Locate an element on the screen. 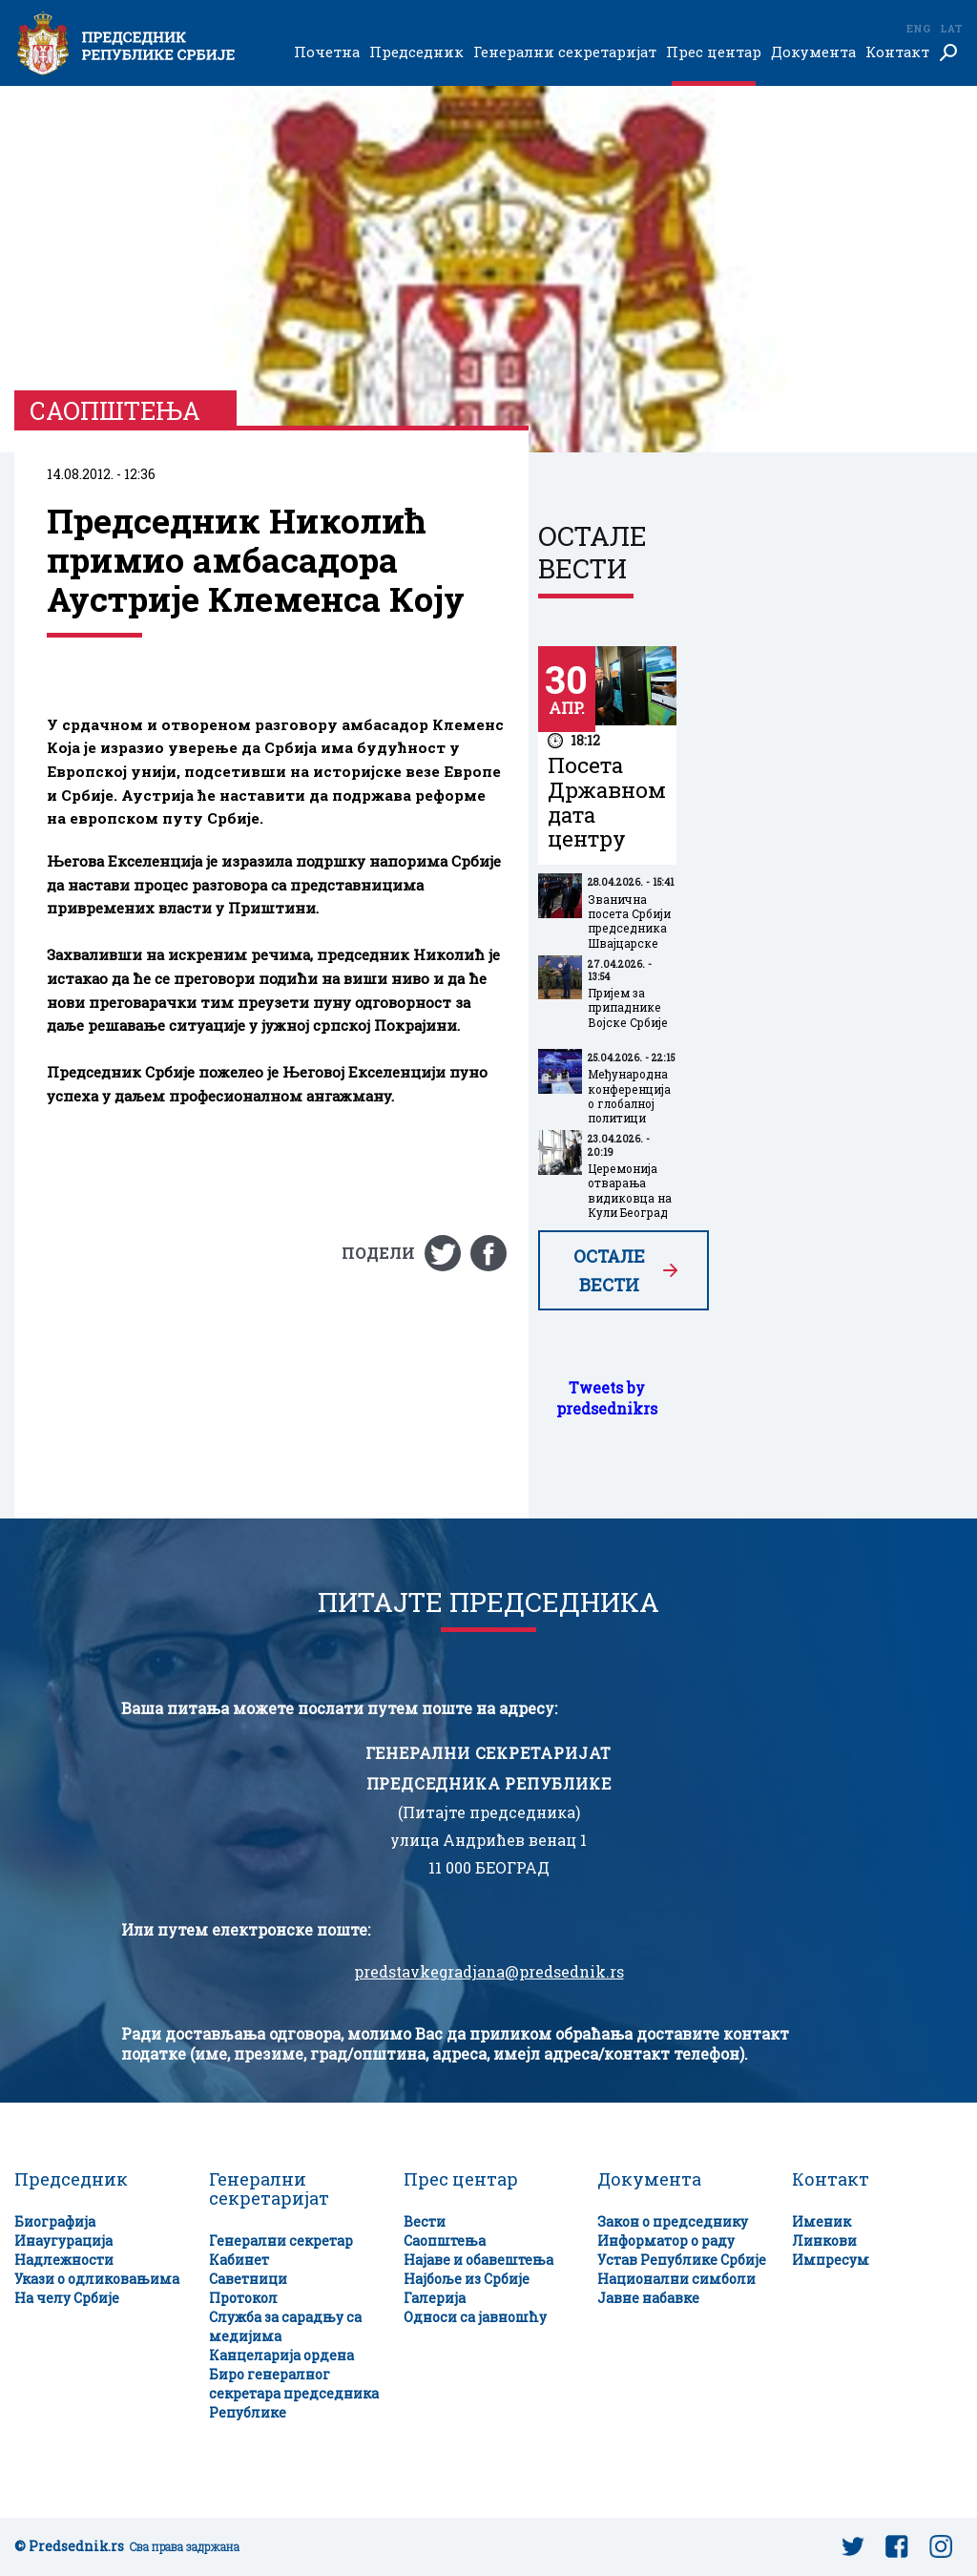  Устав Републике Србије is located at coordinates (681, 2260).